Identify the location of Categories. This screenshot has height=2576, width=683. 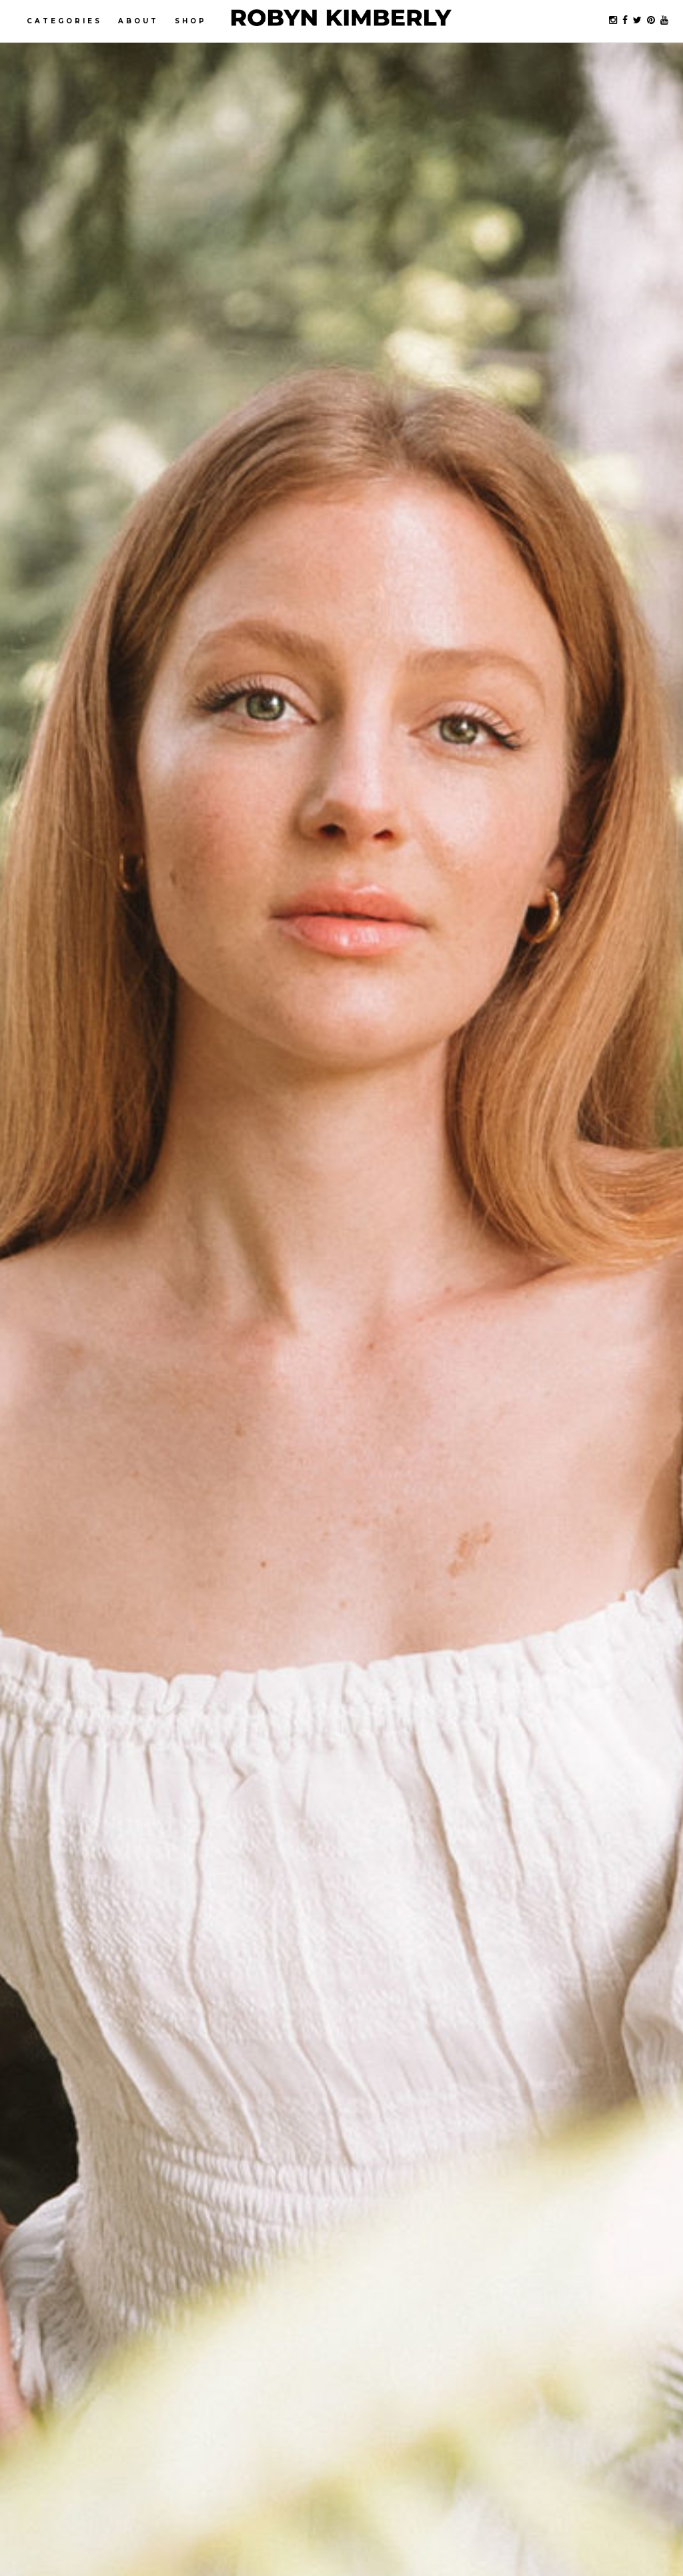
(64, 21).